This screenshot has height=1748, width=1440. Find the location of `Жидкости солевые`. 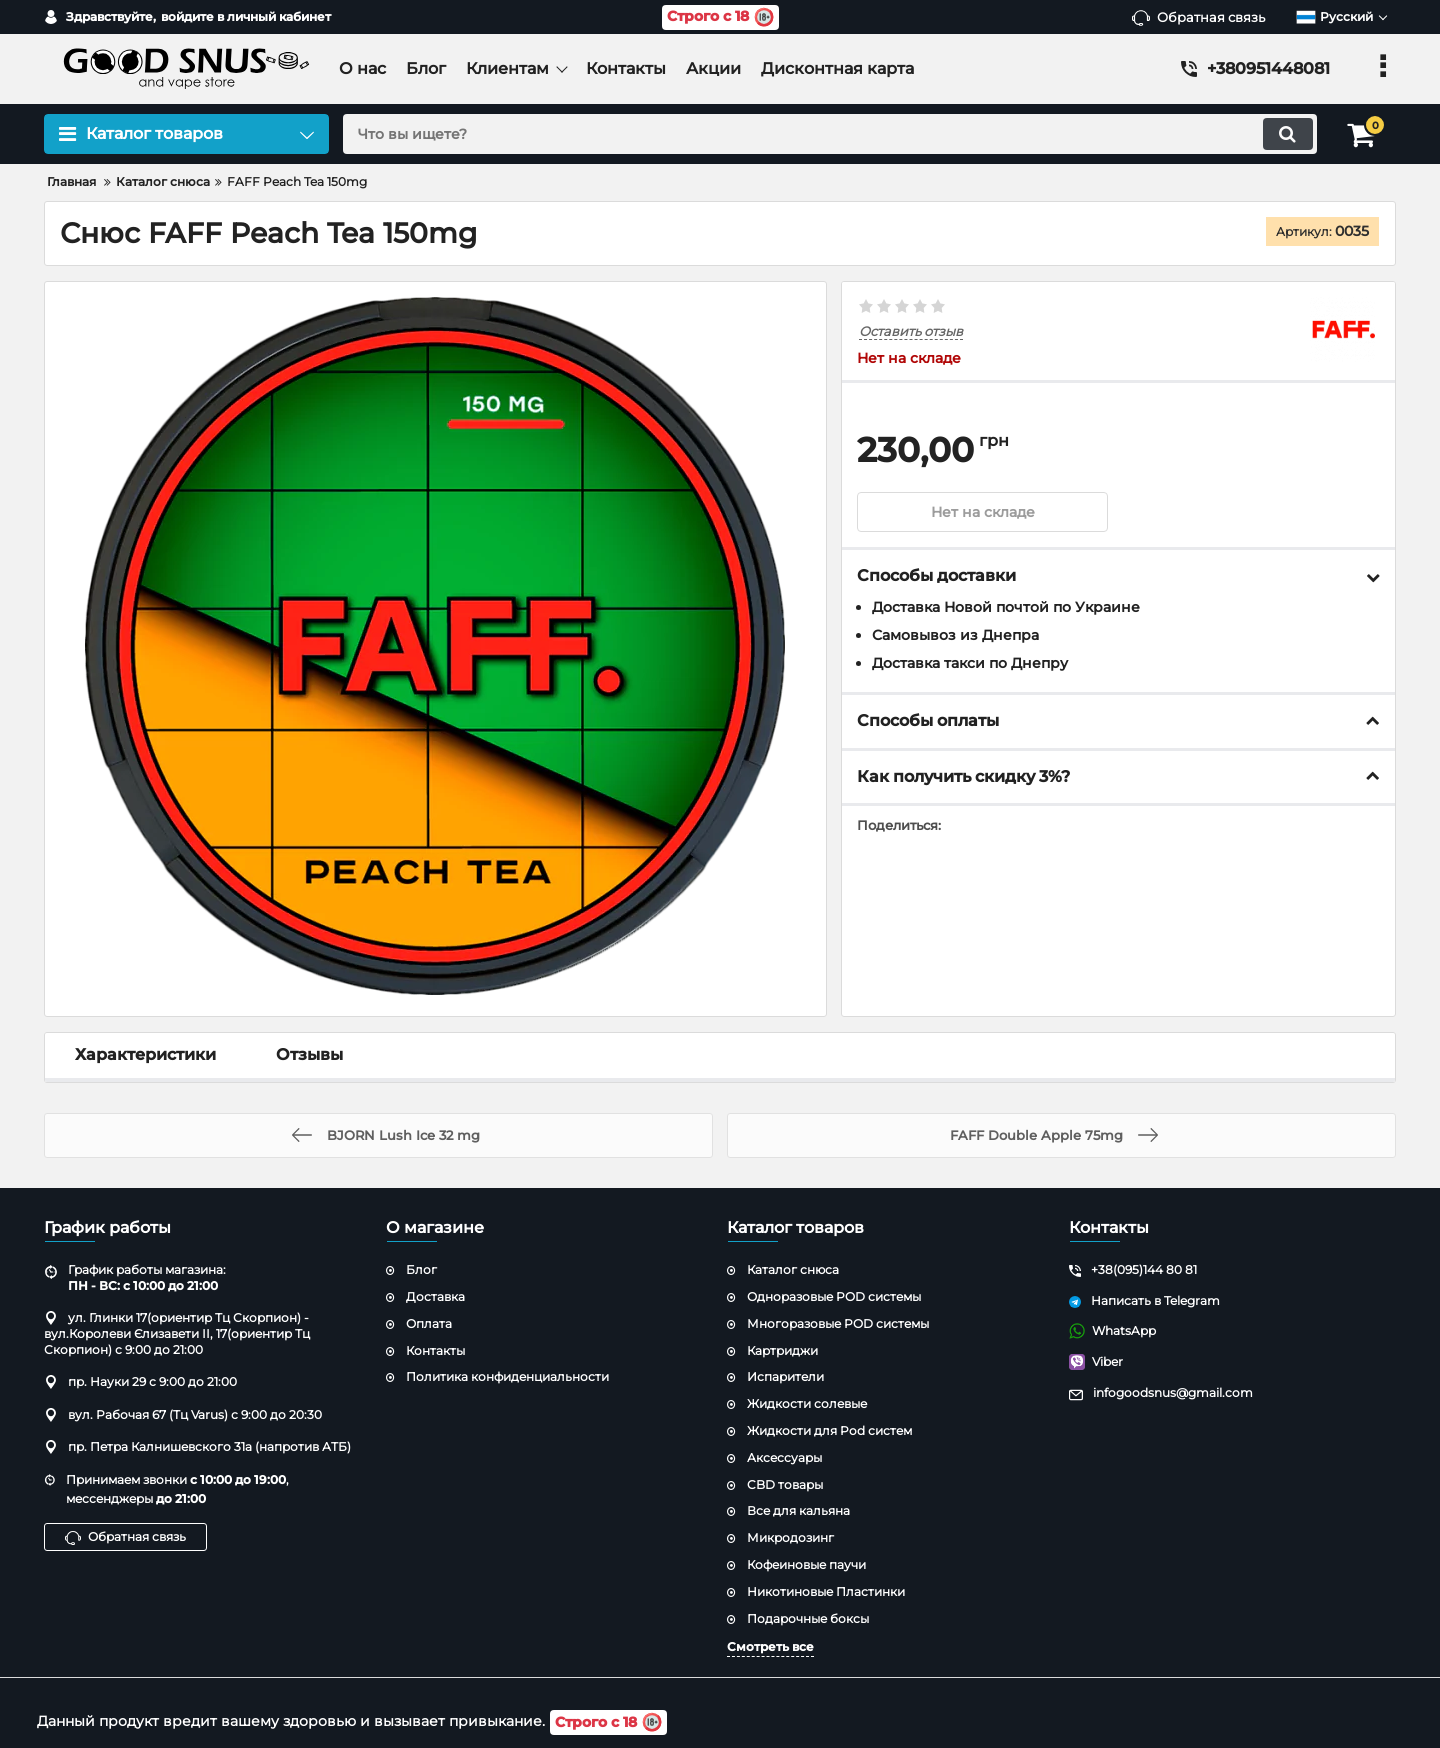

Жидкости солевые is located at coordinates (807, 1403).